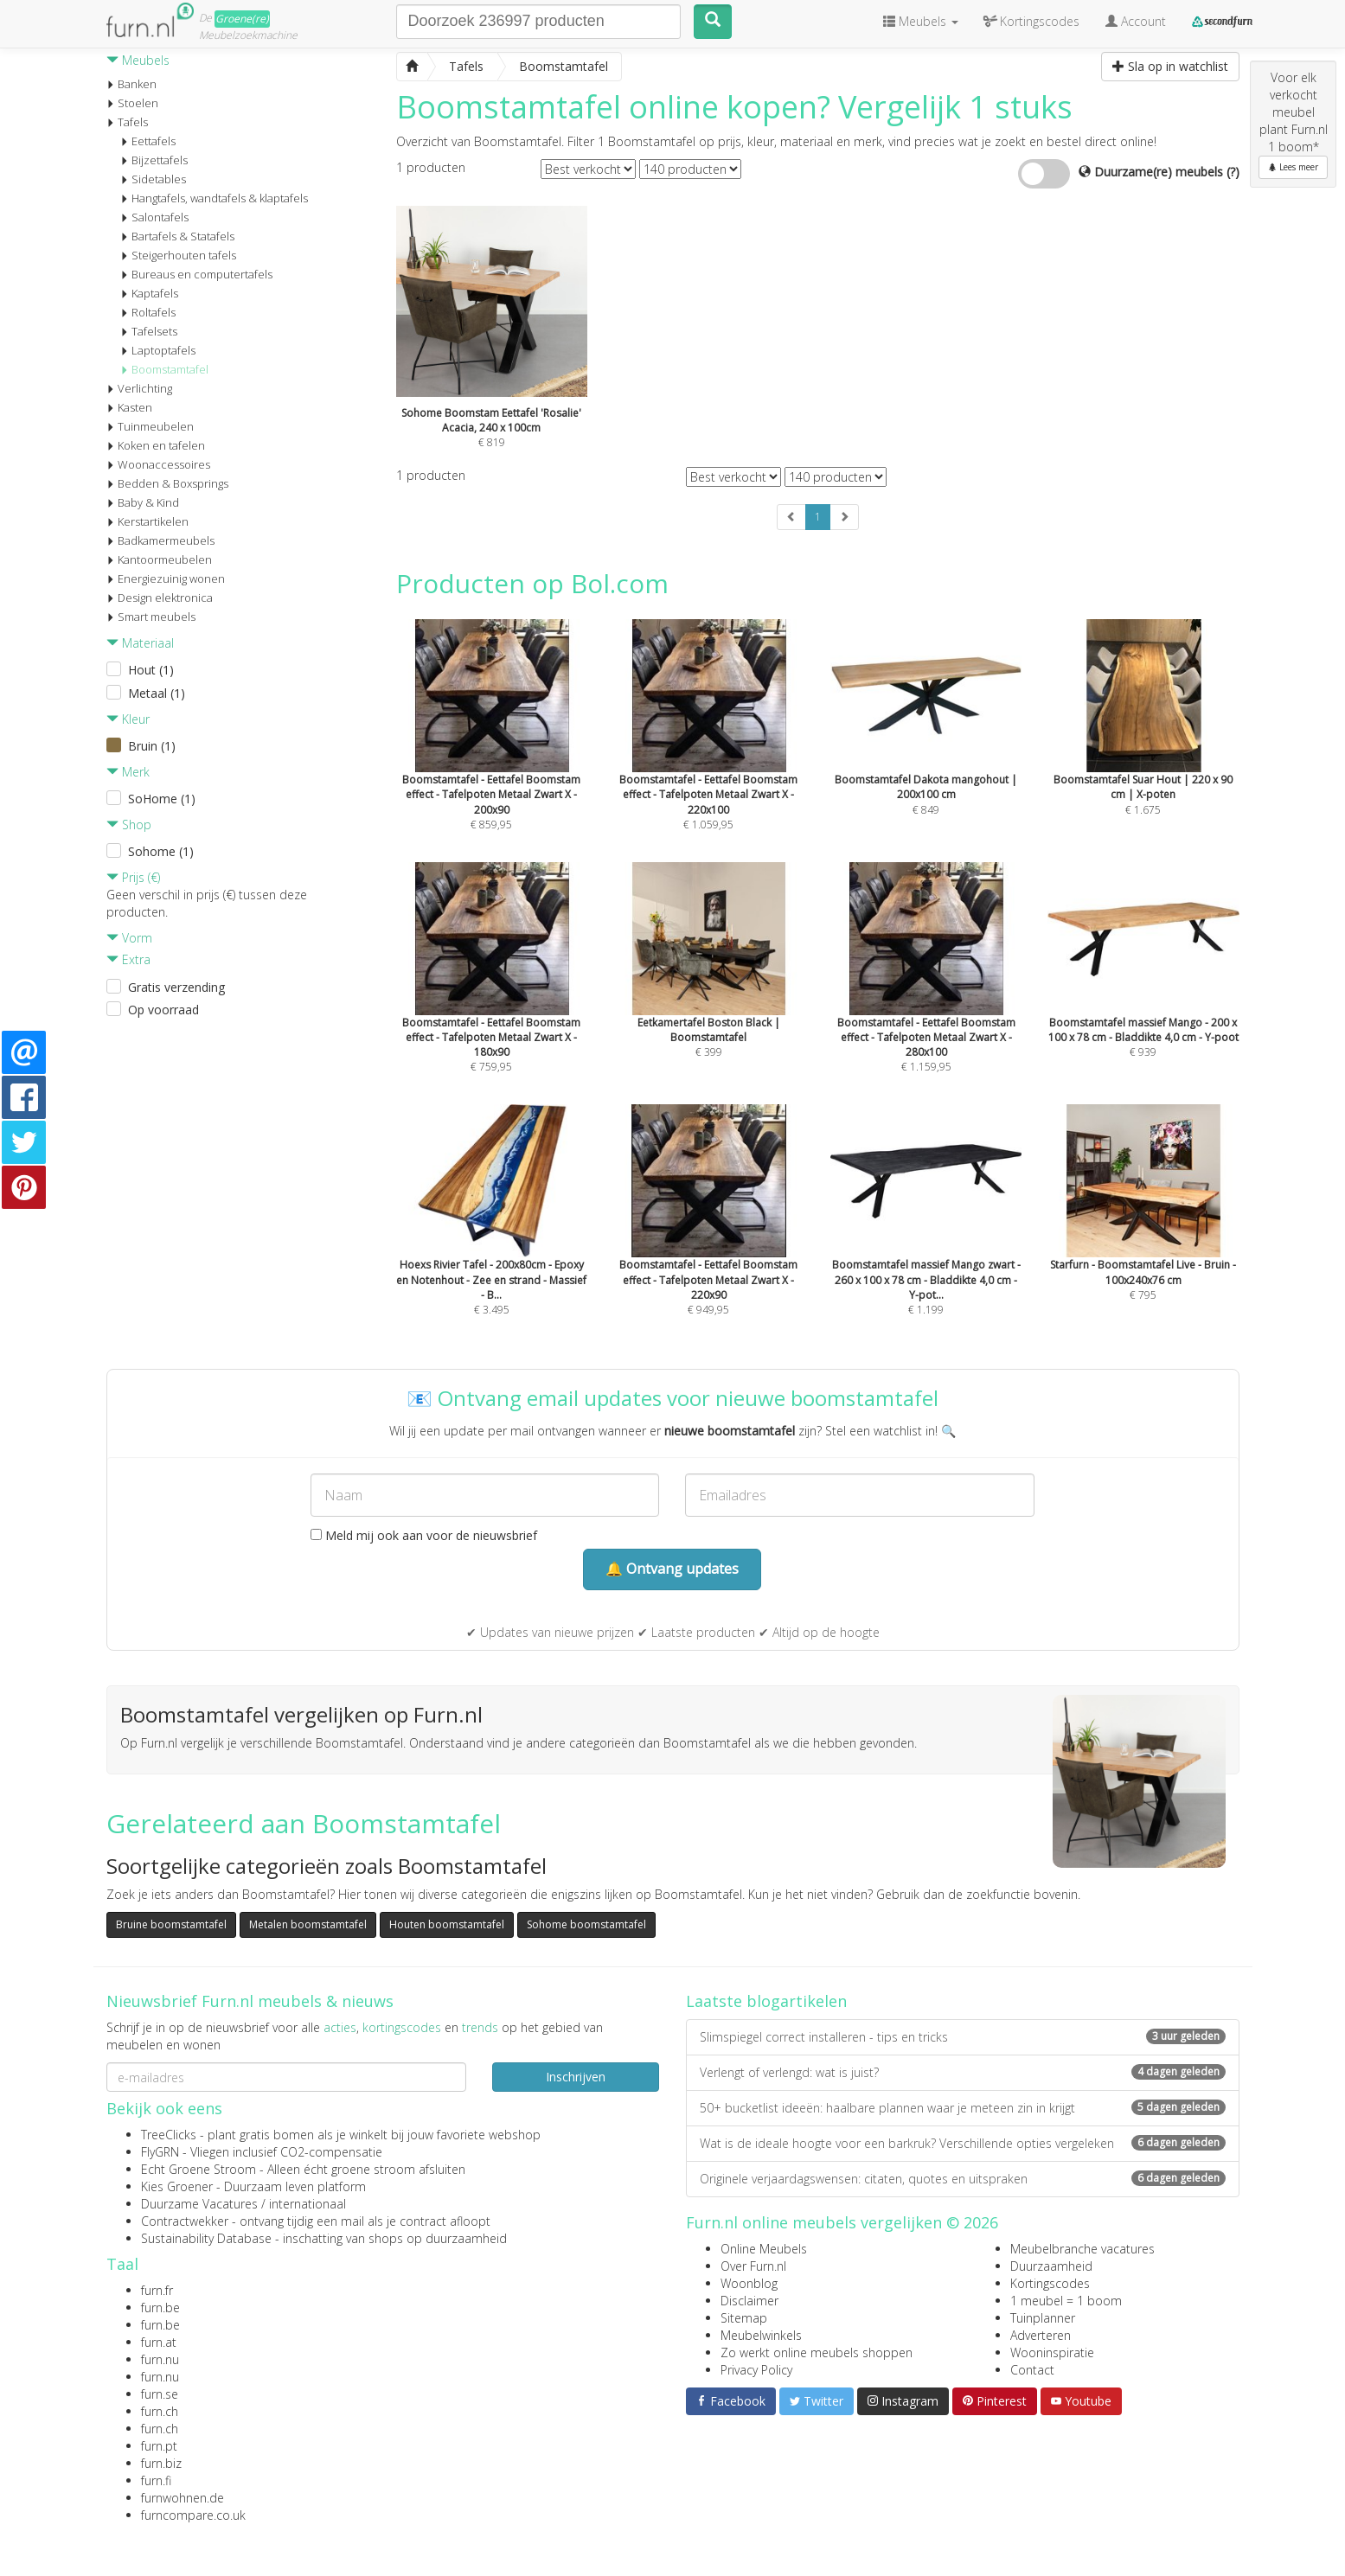 The width and height of the screenshot is (1345, 2576). What do you see at coordinates (575, 2076) in the screenshot?
I see `Inschrijven` at bounding box center [575, 2076].